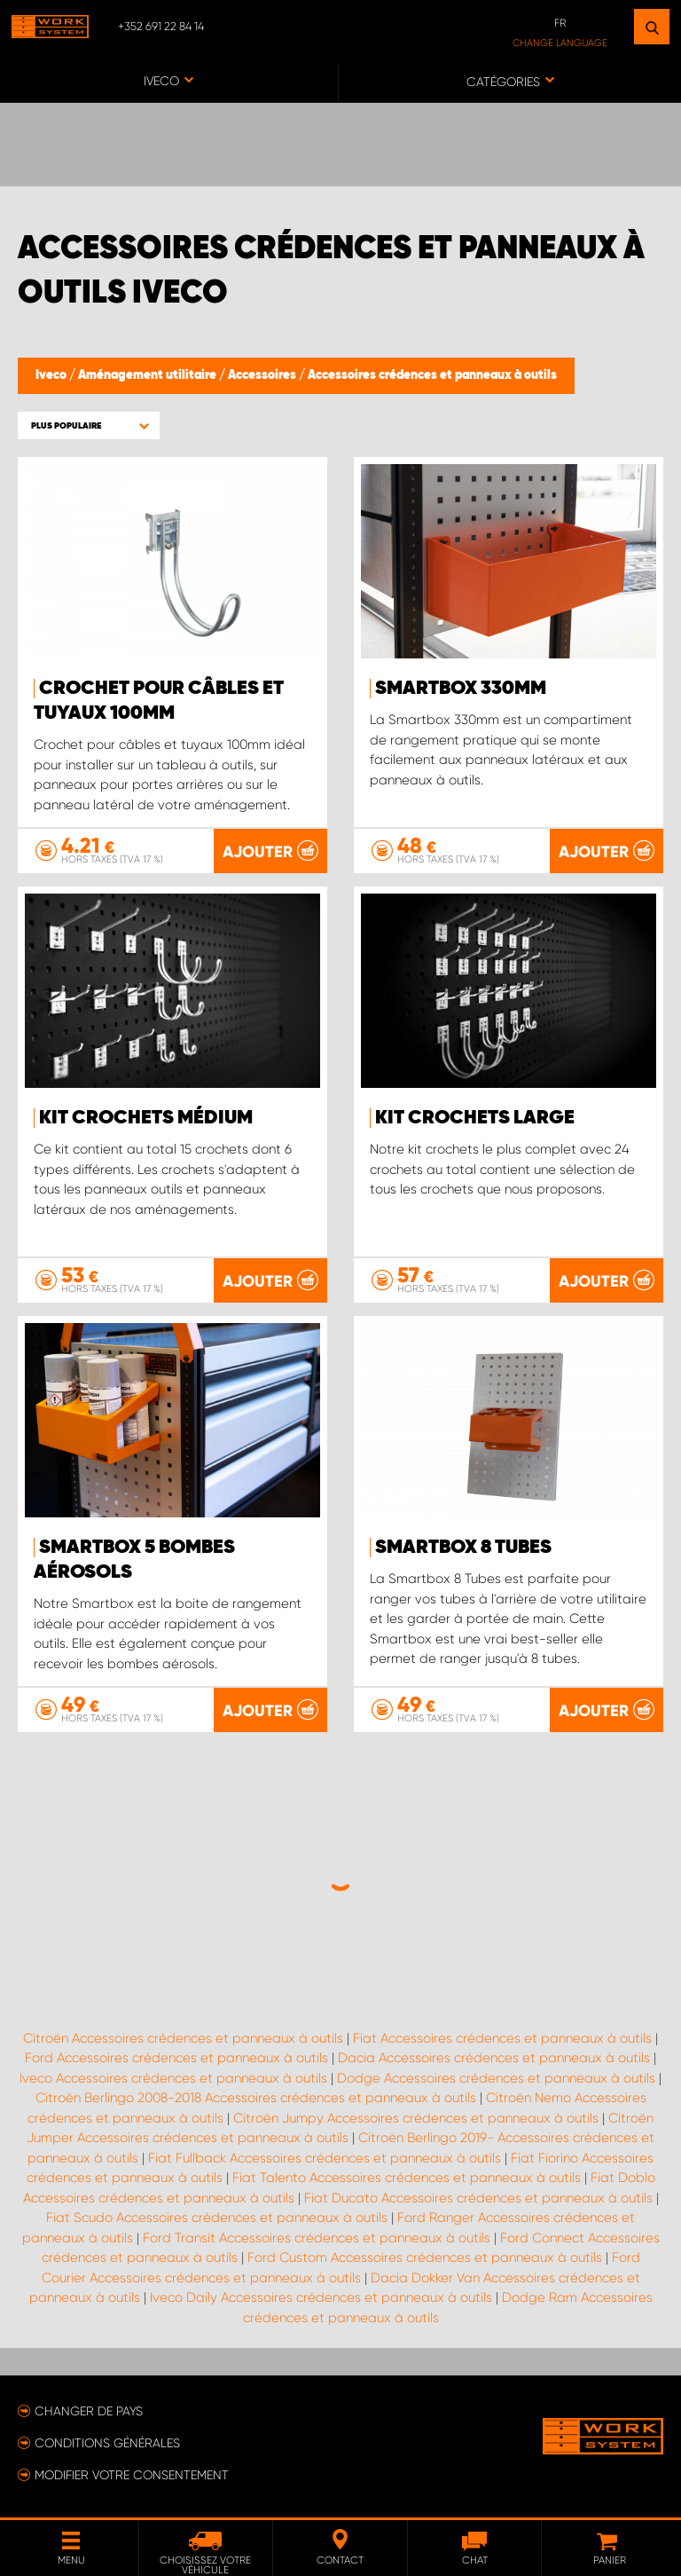  What do you see at coordinates (502, 2038) in the screenshot?
I see `Fiat Accessoires crédences et panneaux à outils` at bounding box center [502, 2038].